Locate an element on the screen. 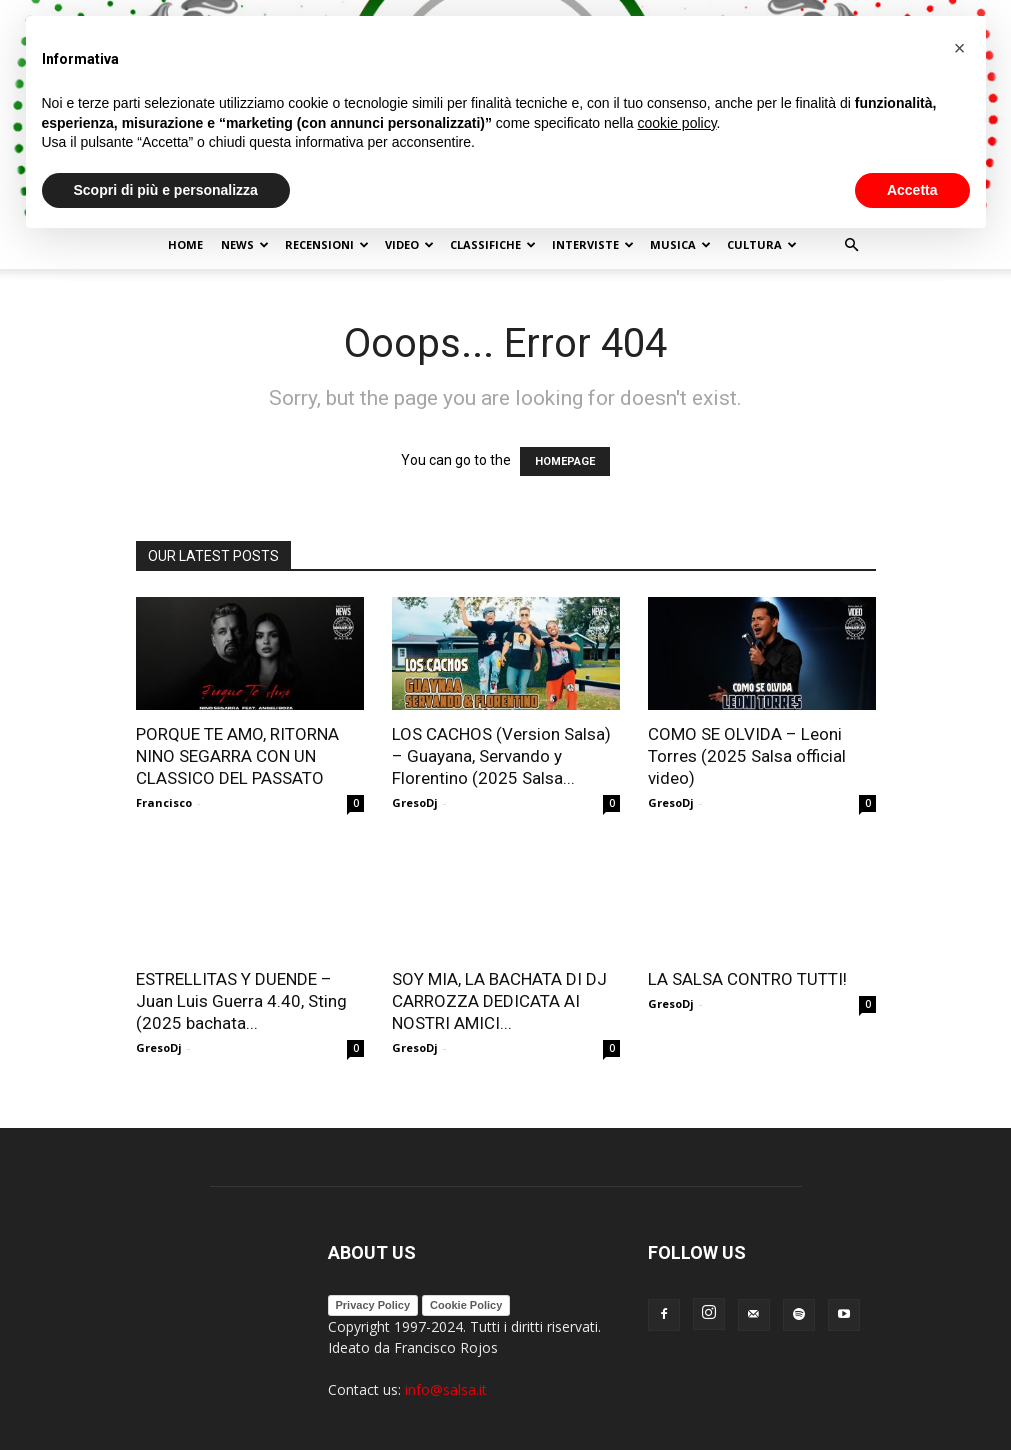  Recensioni is located at coordinates (327, 244).